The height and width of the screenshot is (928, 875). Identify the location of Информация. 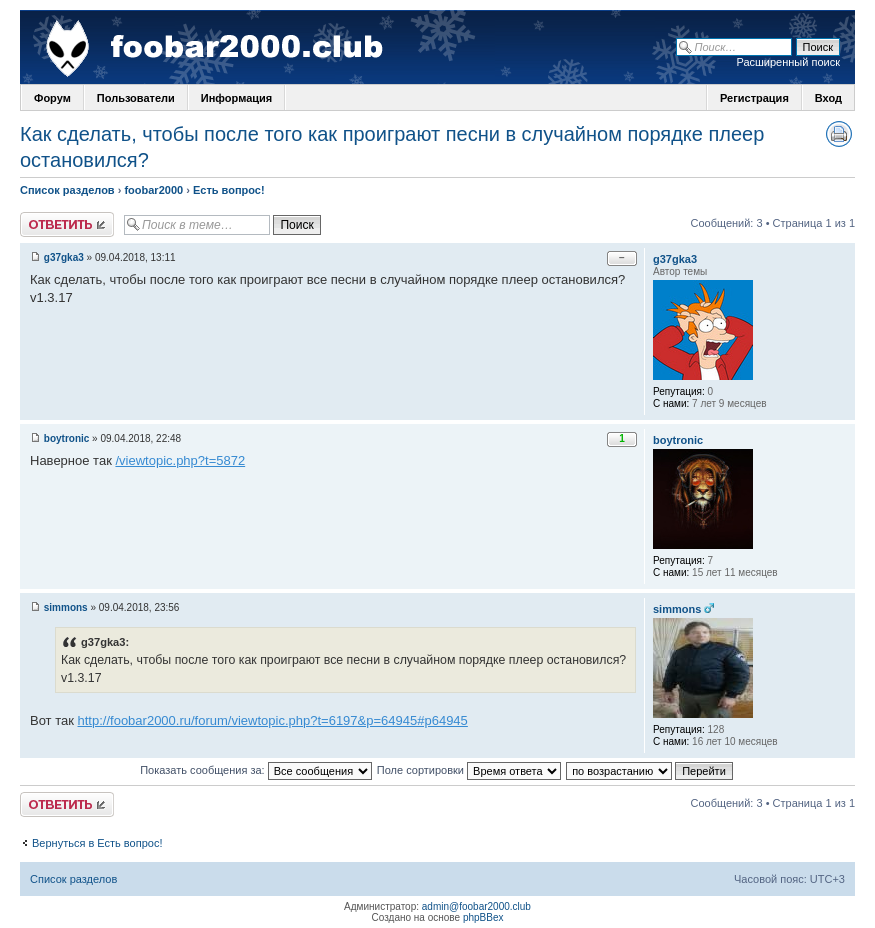
(236, 98).